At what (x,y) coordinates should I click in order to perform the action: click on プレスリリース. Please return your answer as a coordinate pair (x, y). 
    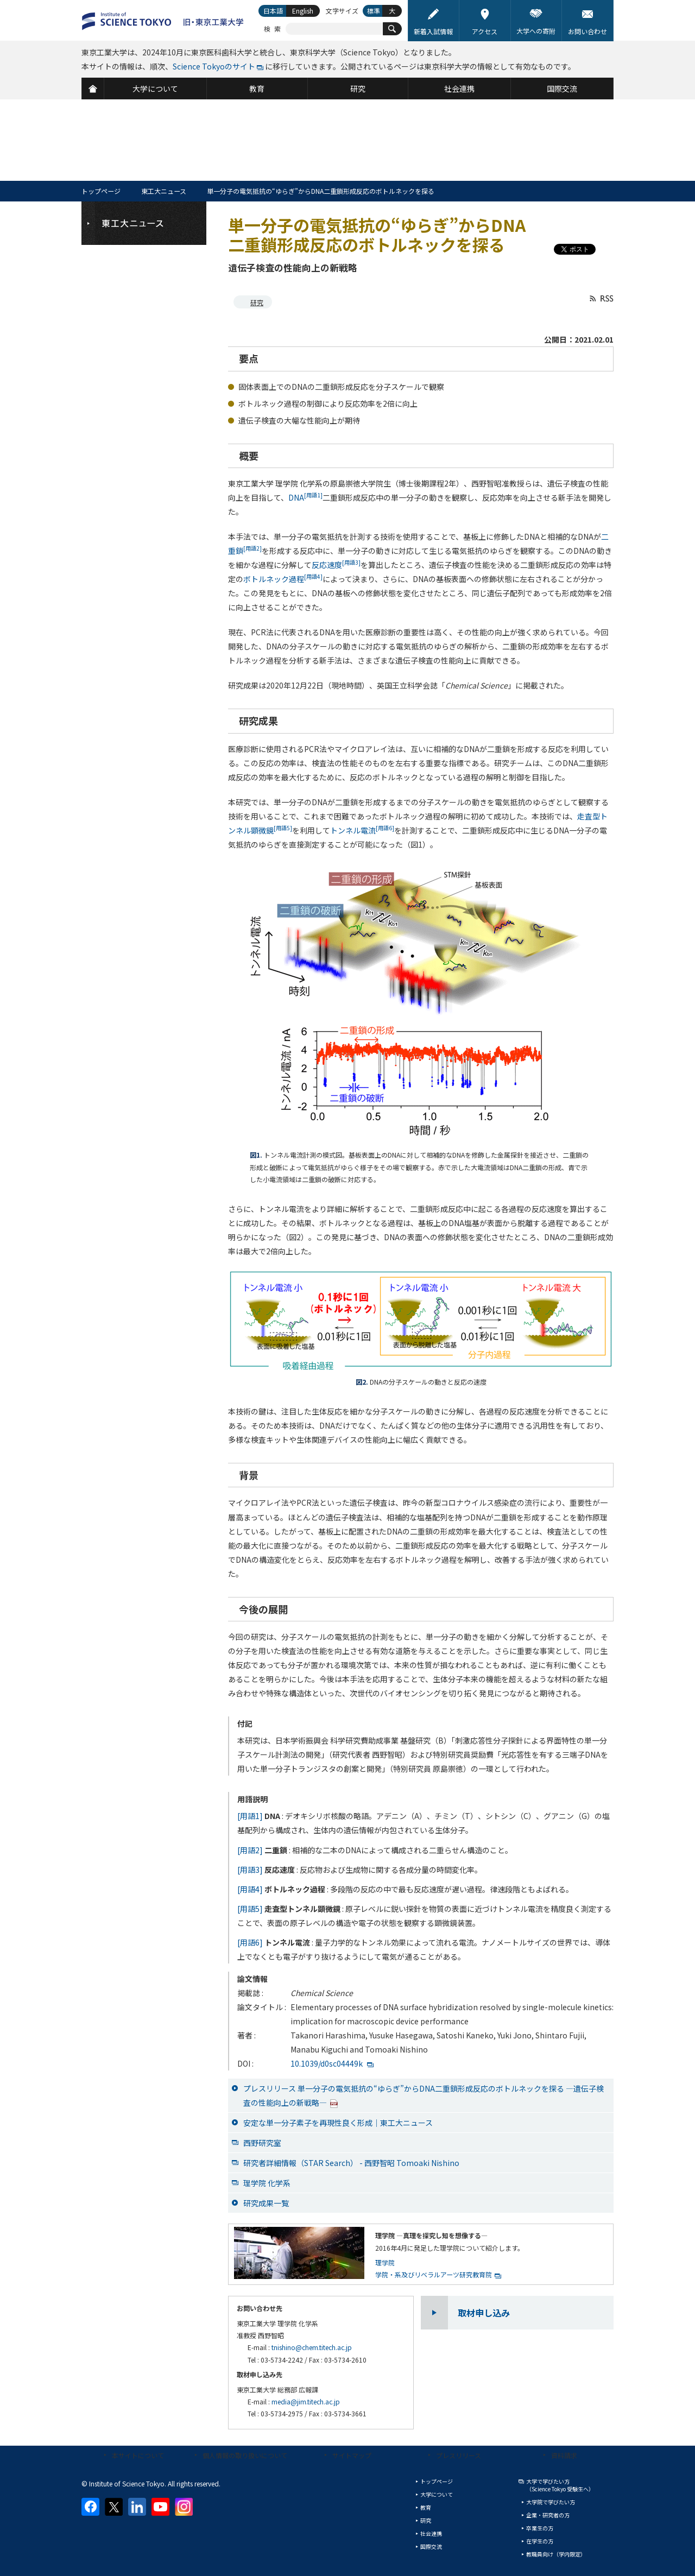
    Looking at the image, I should click on (458, 2455).